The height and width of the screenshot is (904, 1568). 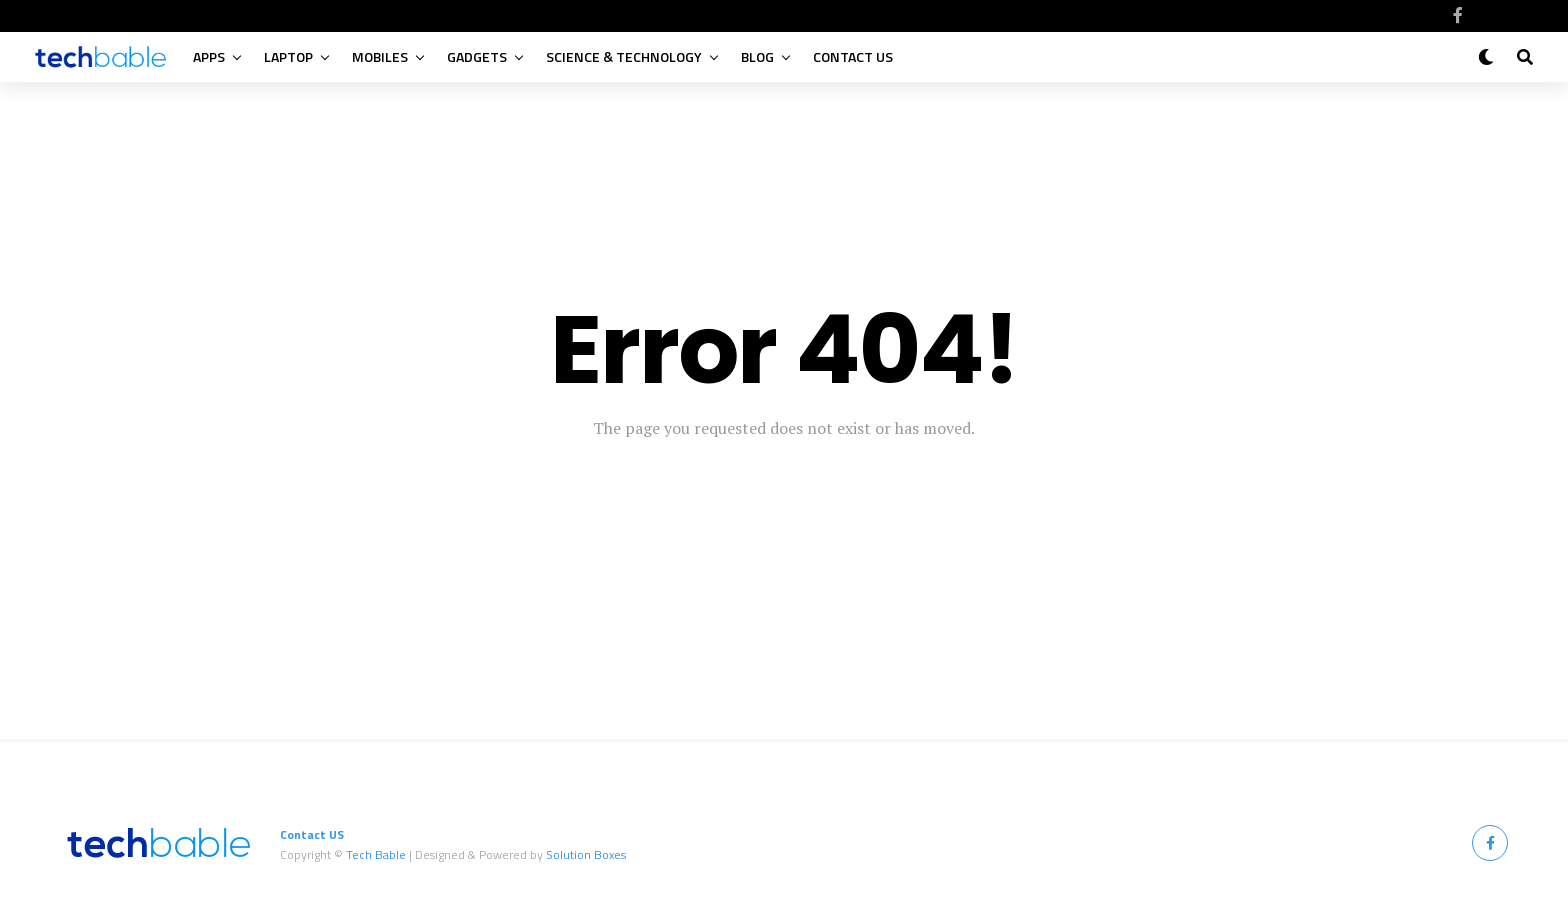 I want to click on Apps, so click(x=209, y=56).